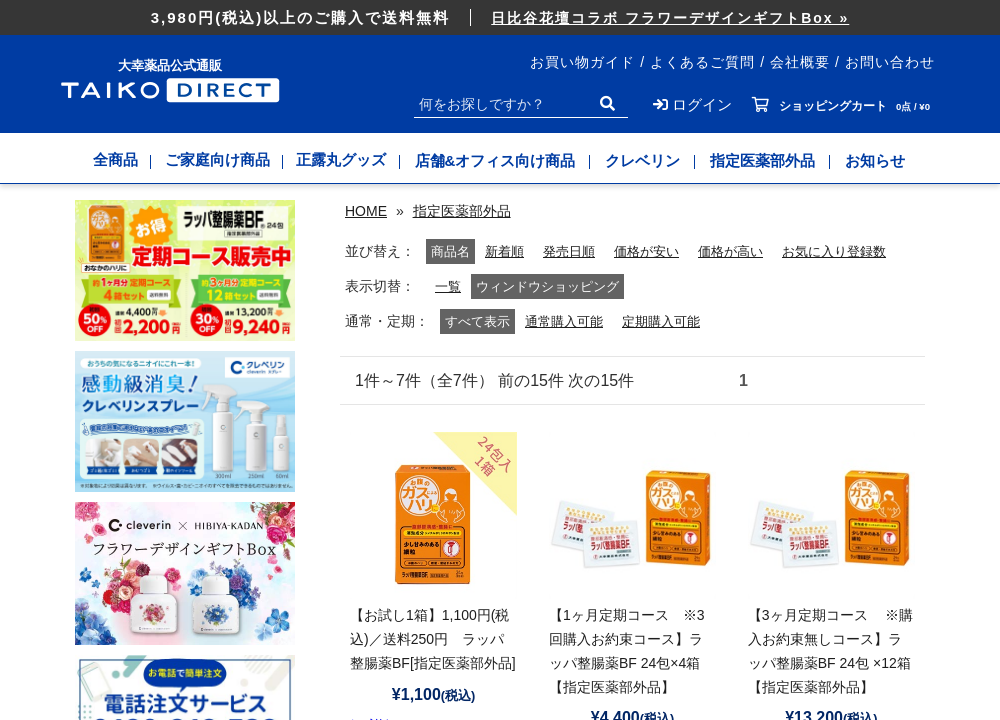 This screenshot has height=720, width=1000. What do you see at coordinates (449, 311) in the screenshot?
I see `一覧` at bounding box center [449, 311].